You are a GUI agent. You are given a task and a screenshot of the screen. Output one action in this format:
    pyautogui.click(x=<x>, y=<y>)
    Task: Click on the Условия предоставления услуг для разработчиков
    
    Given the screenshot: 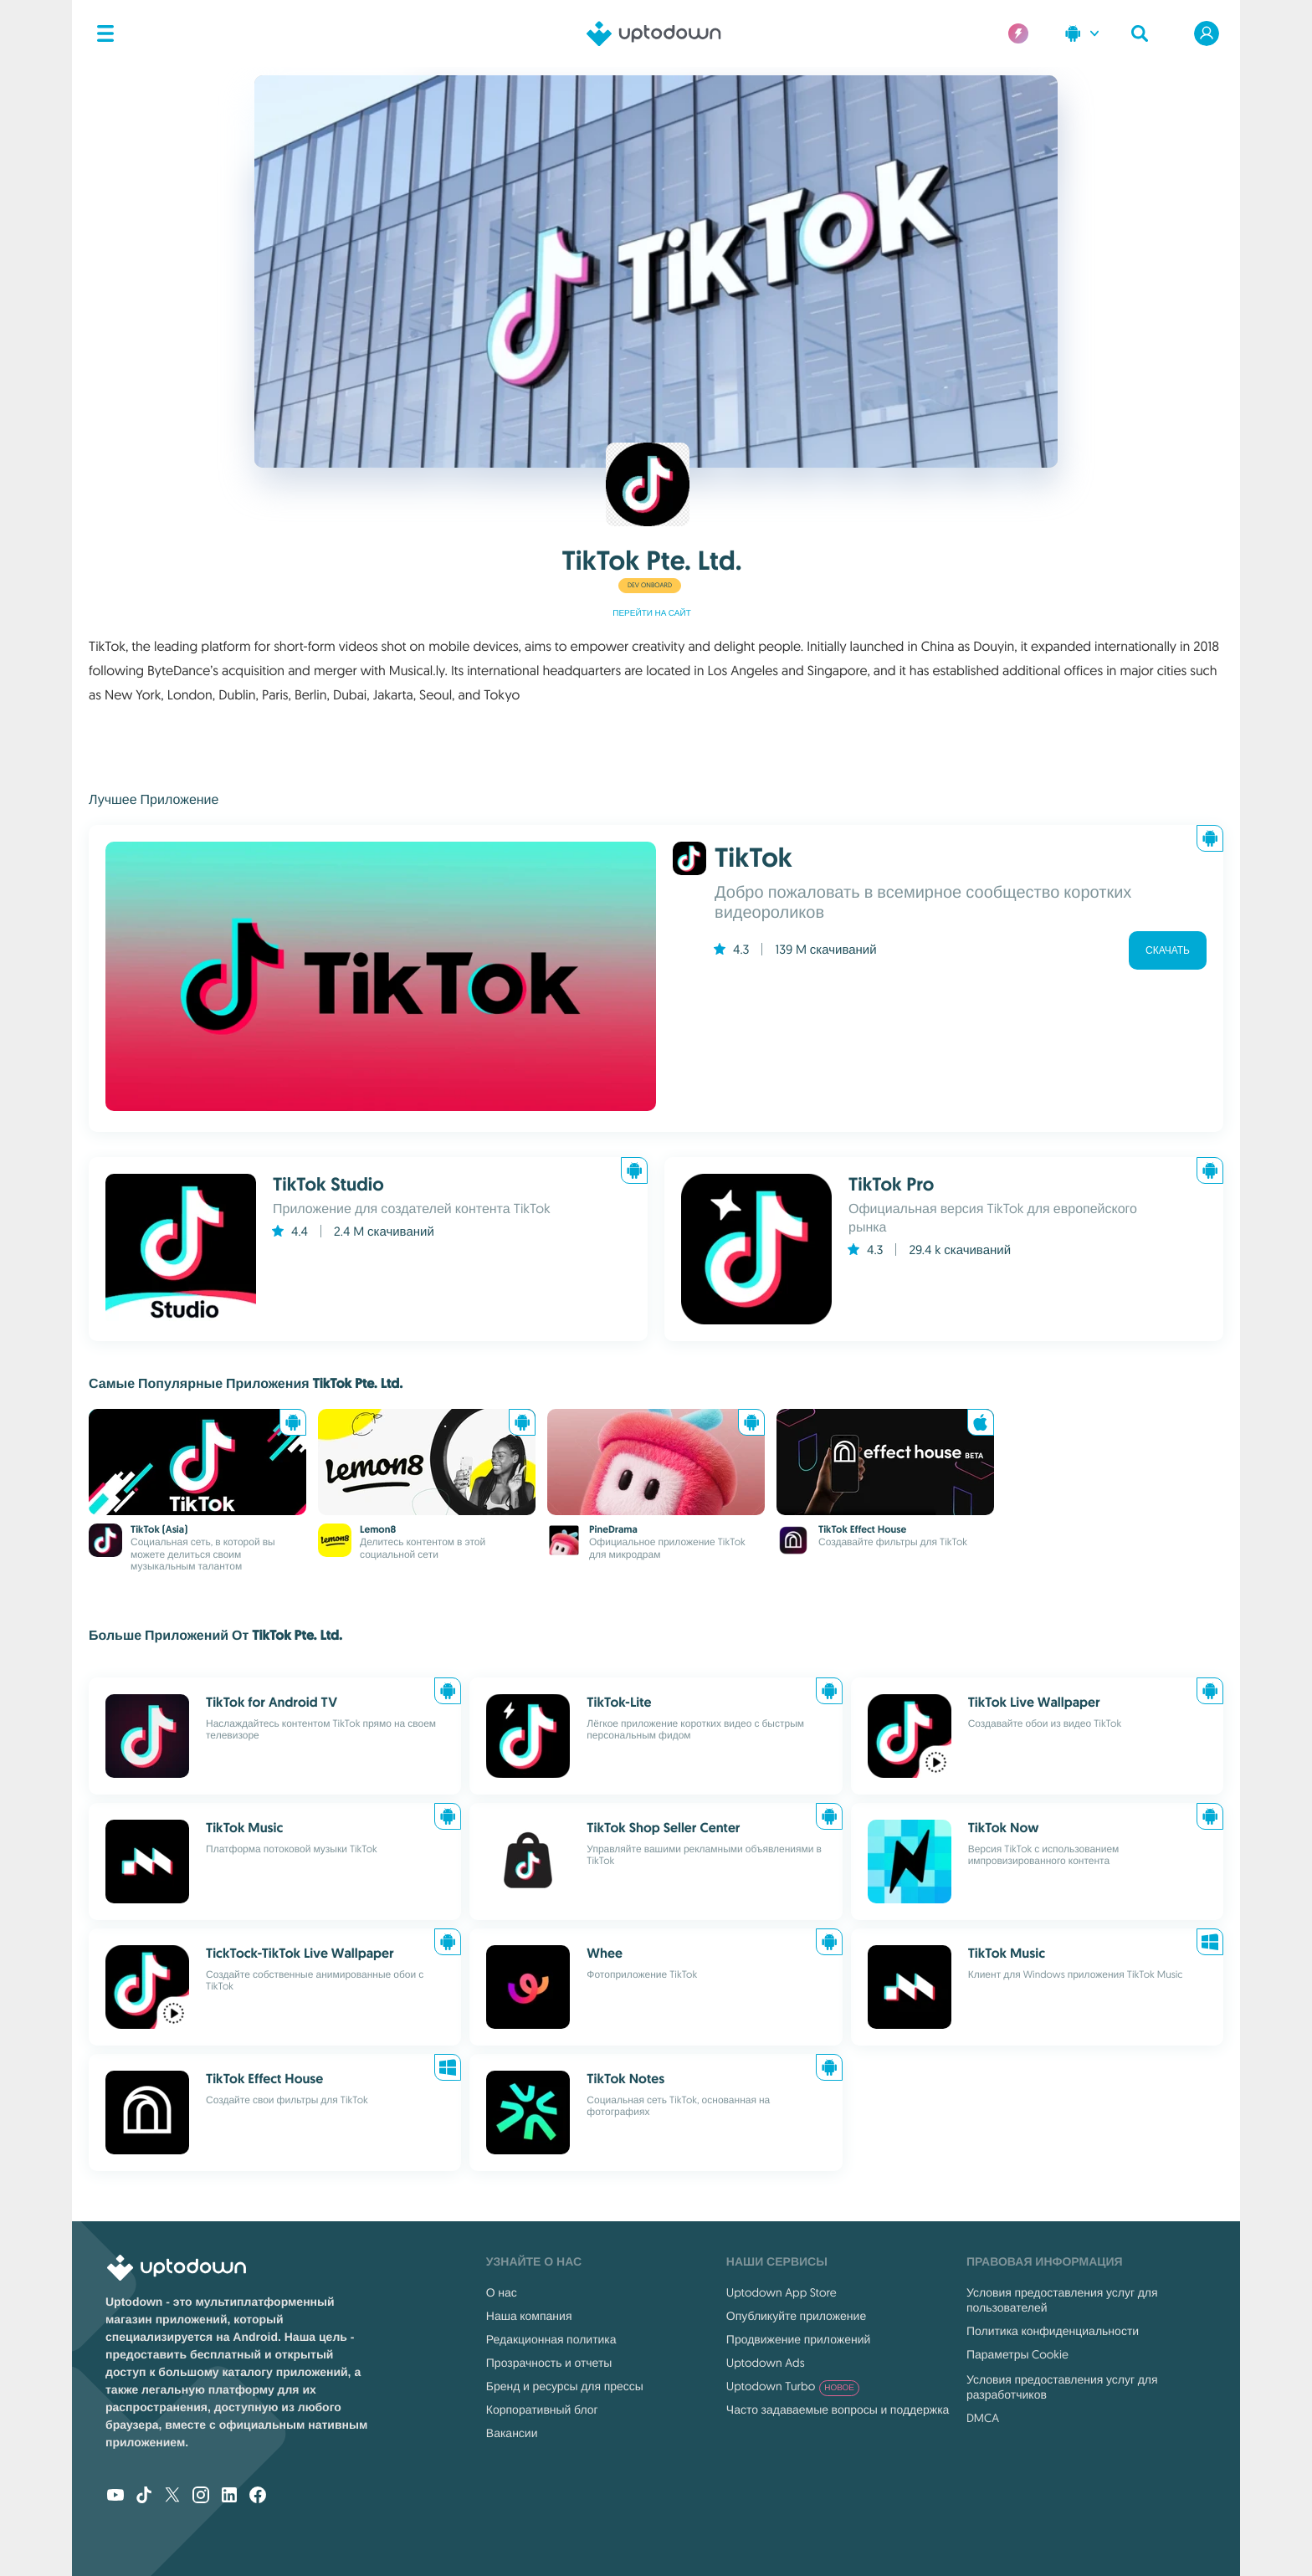 What is the action you would take?
    pyautogui.click(x=1062, y=2387)
    